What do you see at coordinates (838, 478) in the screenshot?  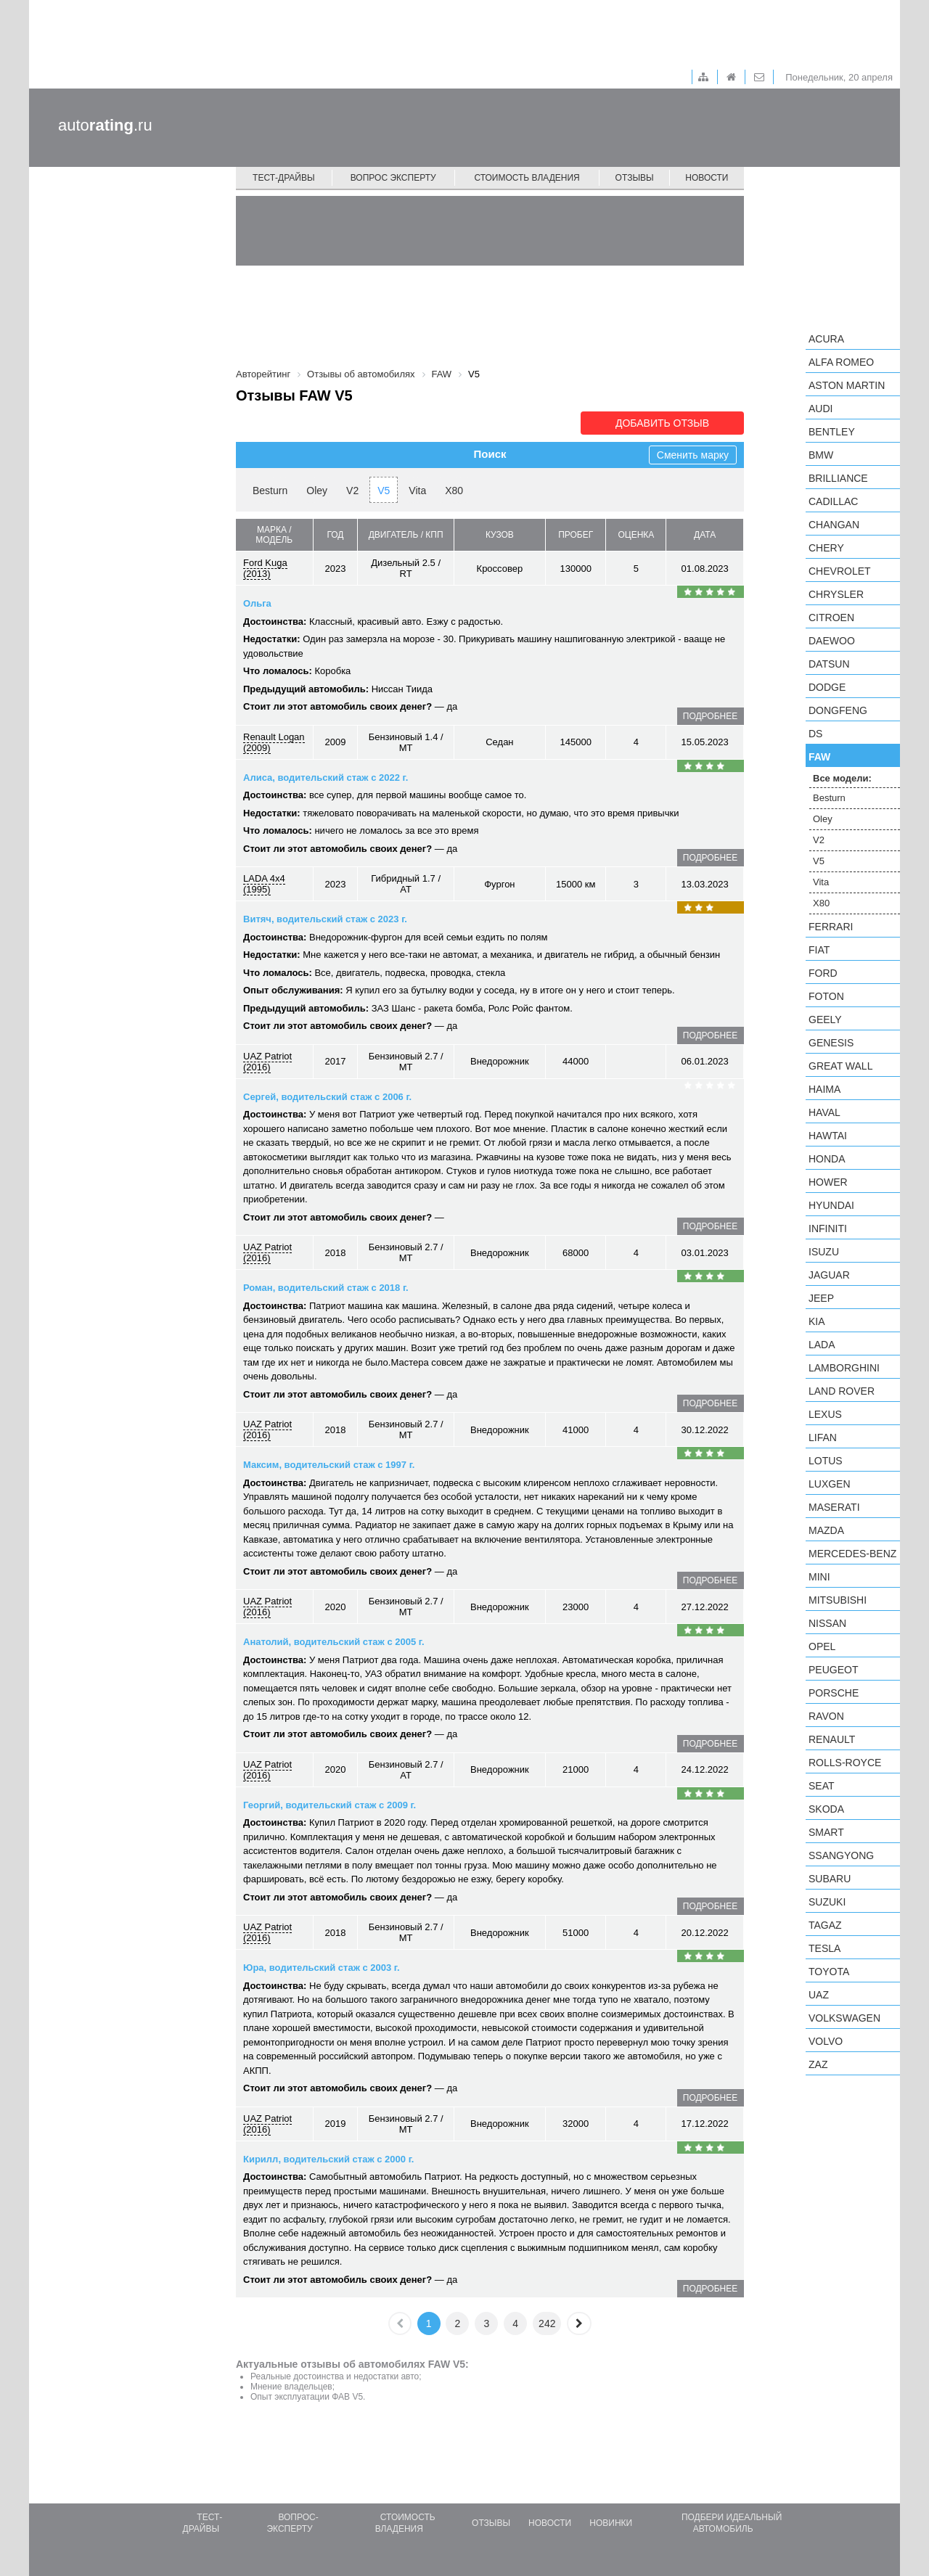 I see `Brilliance` at bounding box center [838, 478].